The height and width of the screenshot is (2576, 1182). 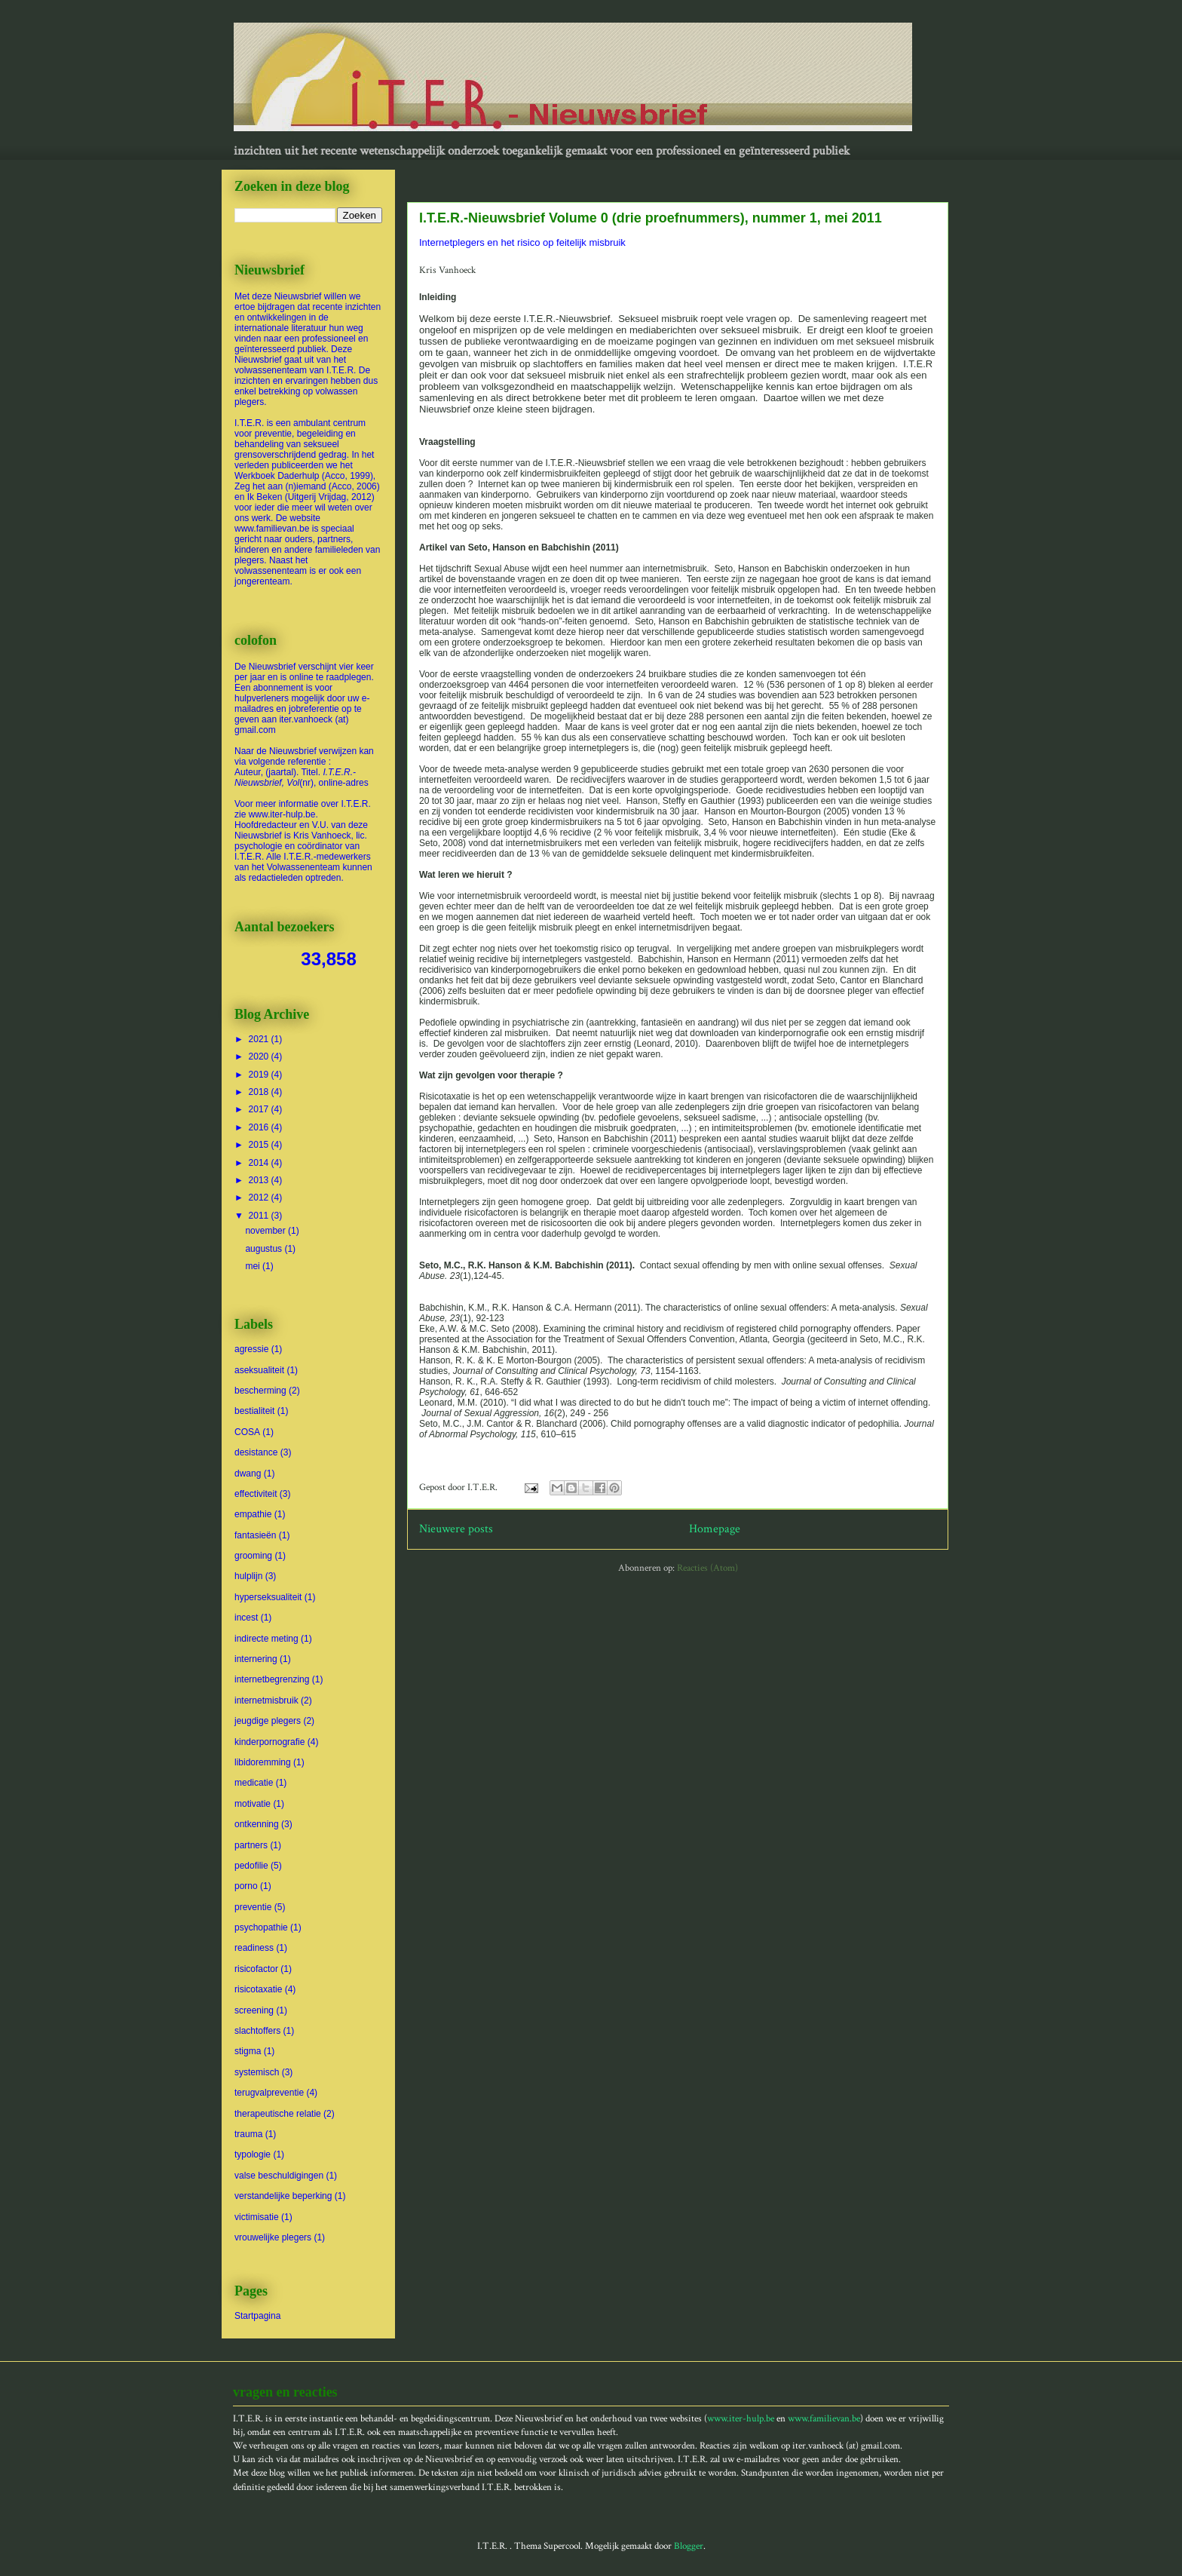 I want to click on slachtoffers, so click(x=257, y=2031).